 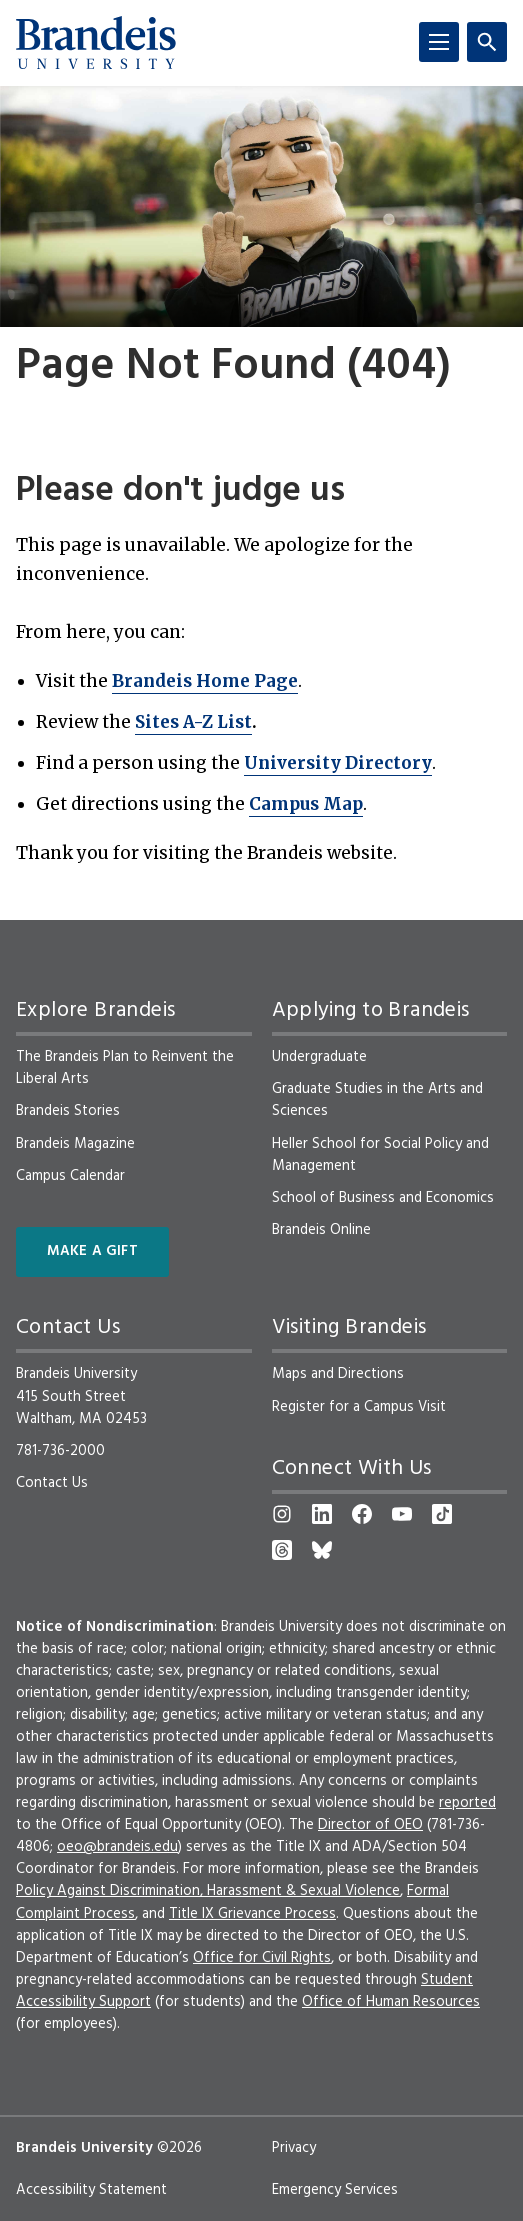 I want to click on [YouTube], so click(x=402, y=1514).